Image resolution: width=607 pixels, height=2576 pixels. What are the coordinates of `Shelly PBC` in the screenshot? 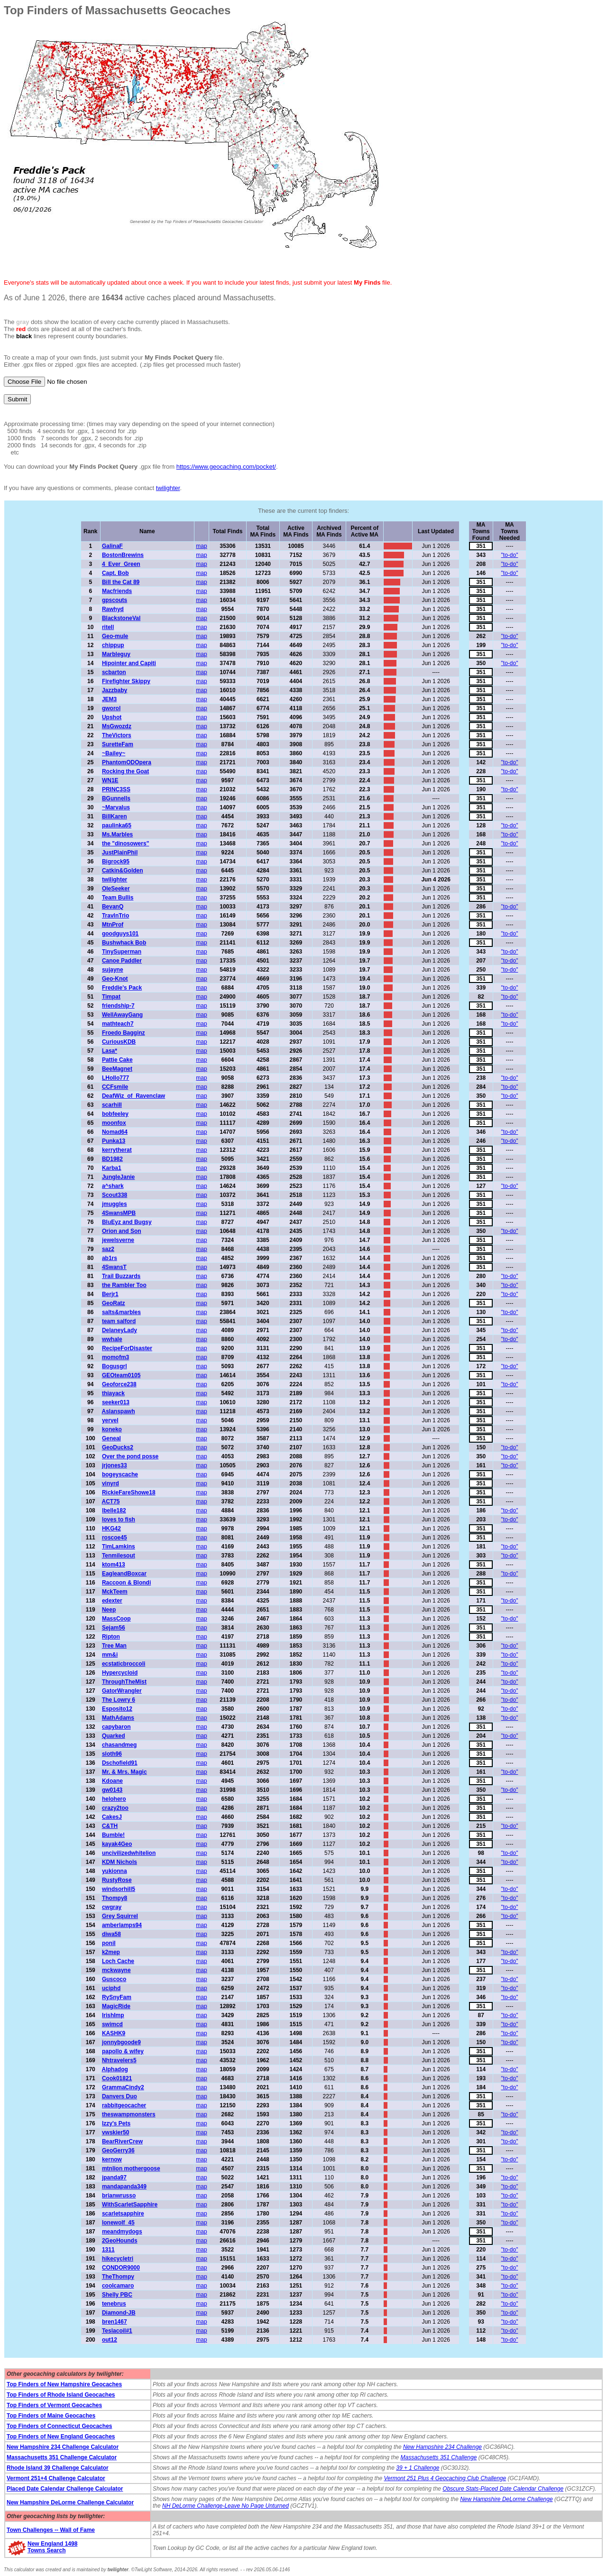 It's located at (117, 2294).